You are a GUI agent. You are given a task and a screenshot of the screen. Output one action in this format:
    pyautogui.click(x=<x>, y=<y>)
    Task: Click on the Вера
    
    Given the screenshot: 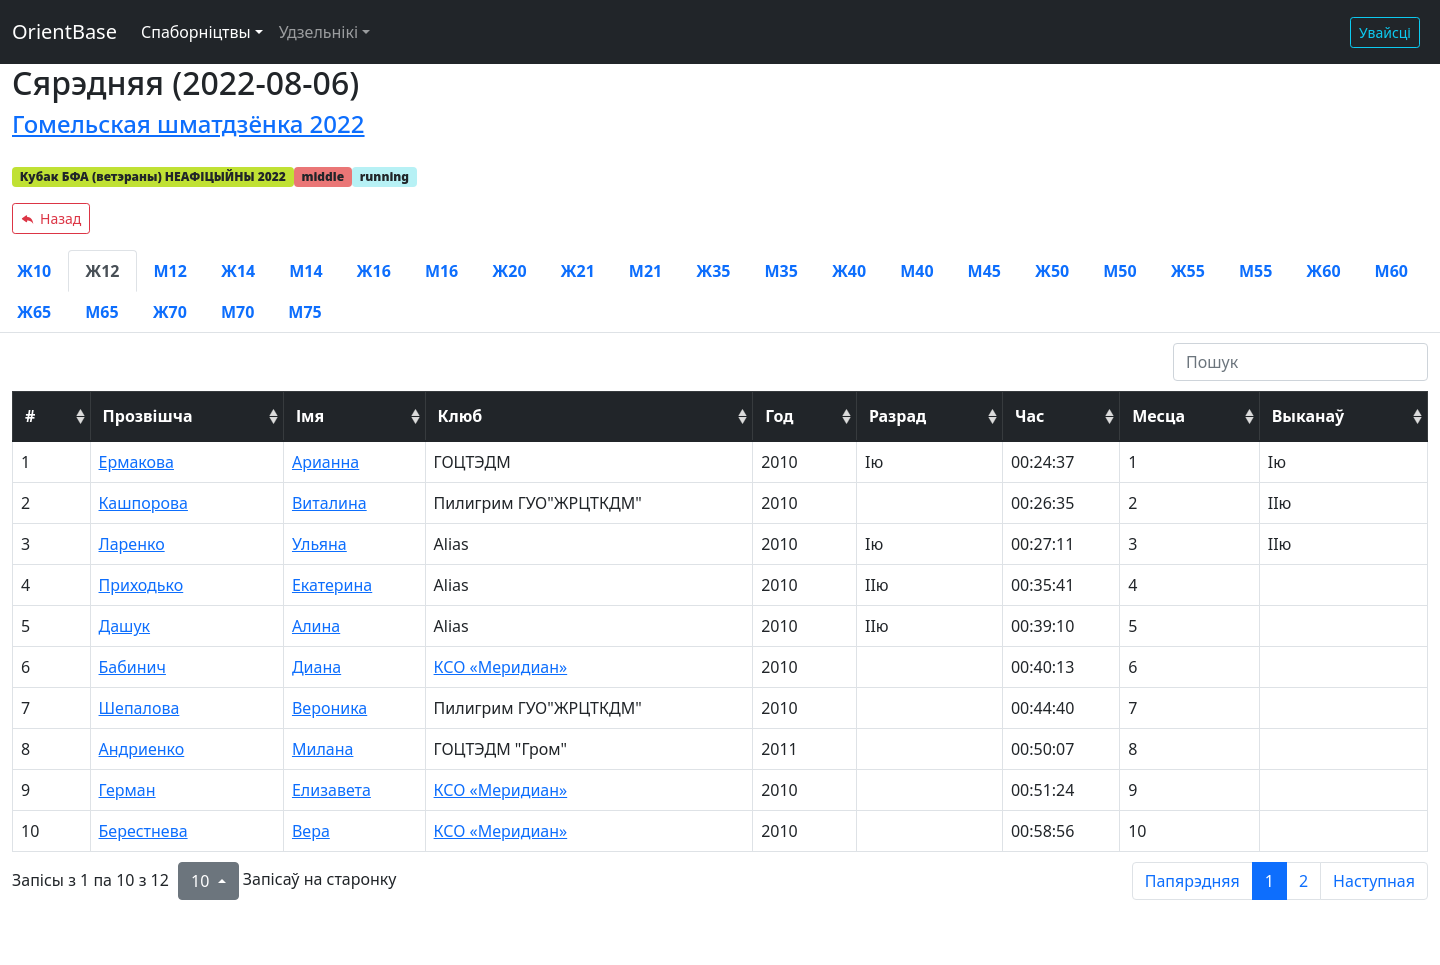 What is the action you would take?
    pyautogui.click(x=311, y=831)
    